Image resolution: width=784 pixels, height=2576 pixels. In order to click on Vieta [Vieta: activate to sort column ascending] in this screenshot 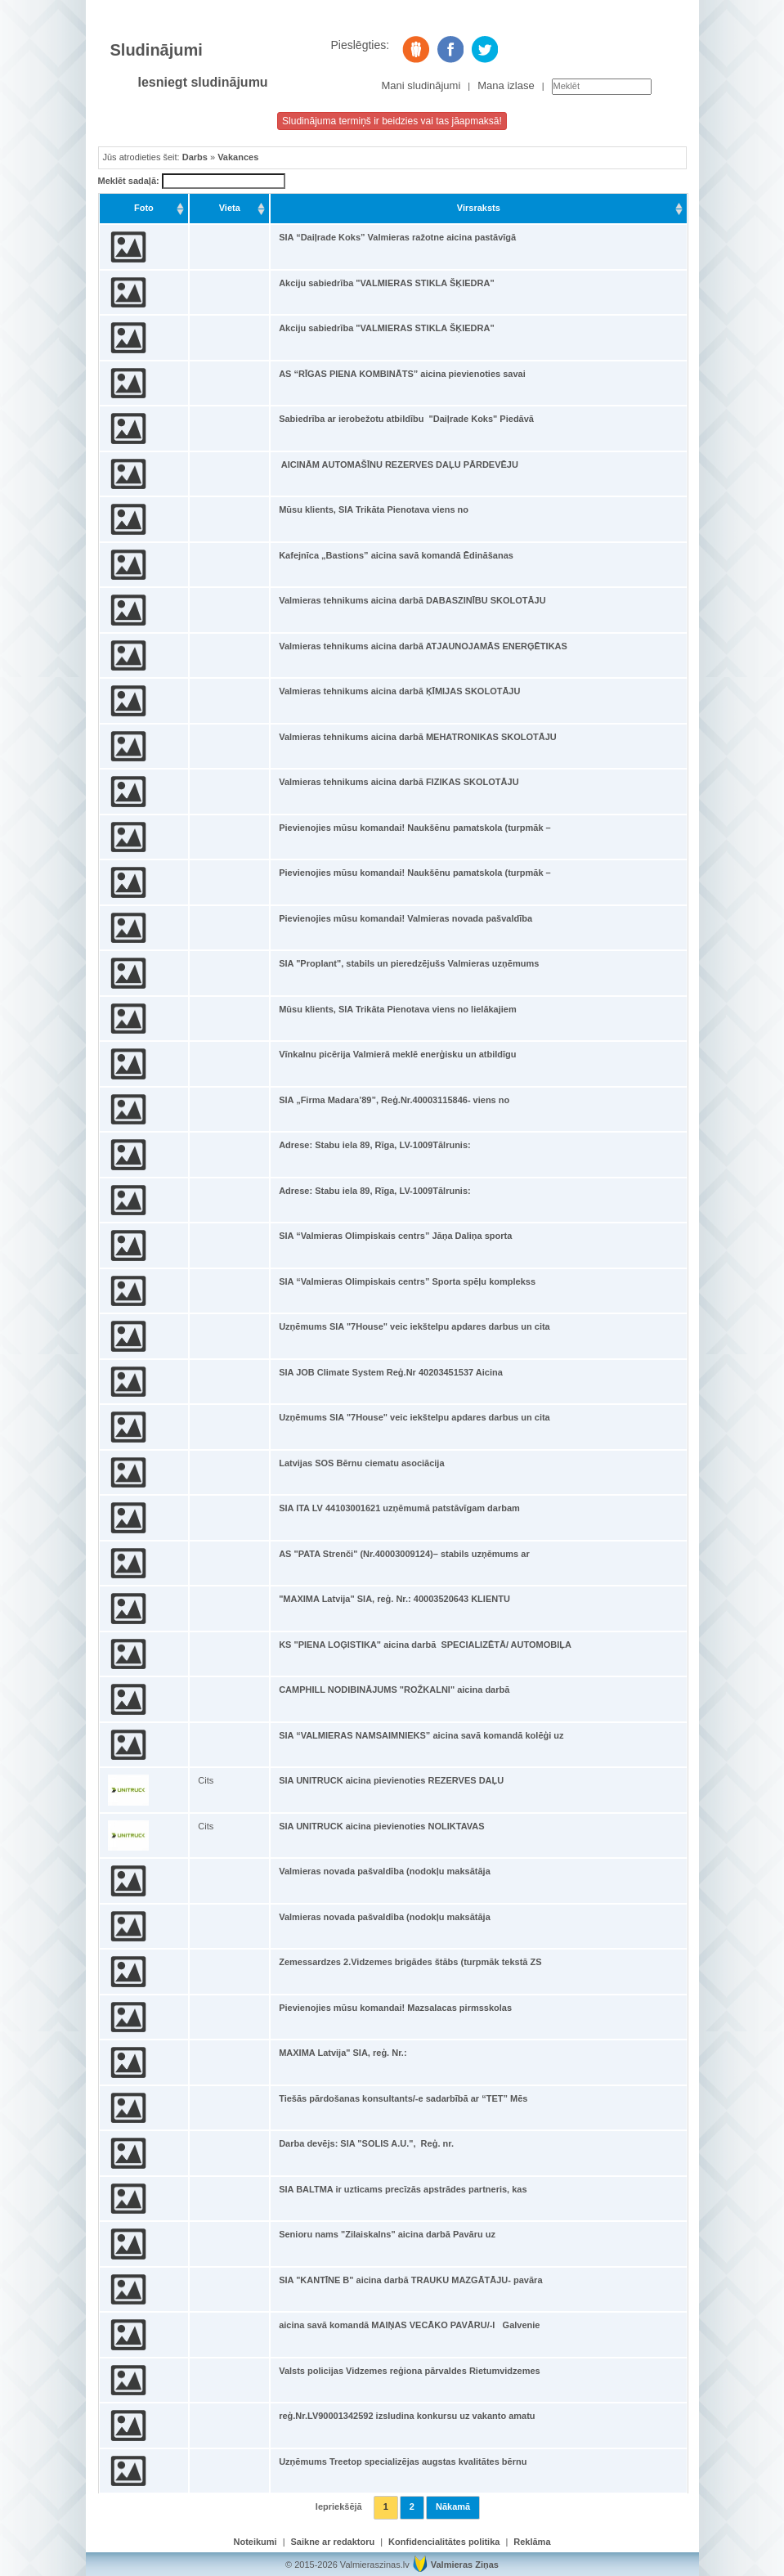, I will do `click(229, 208)`.